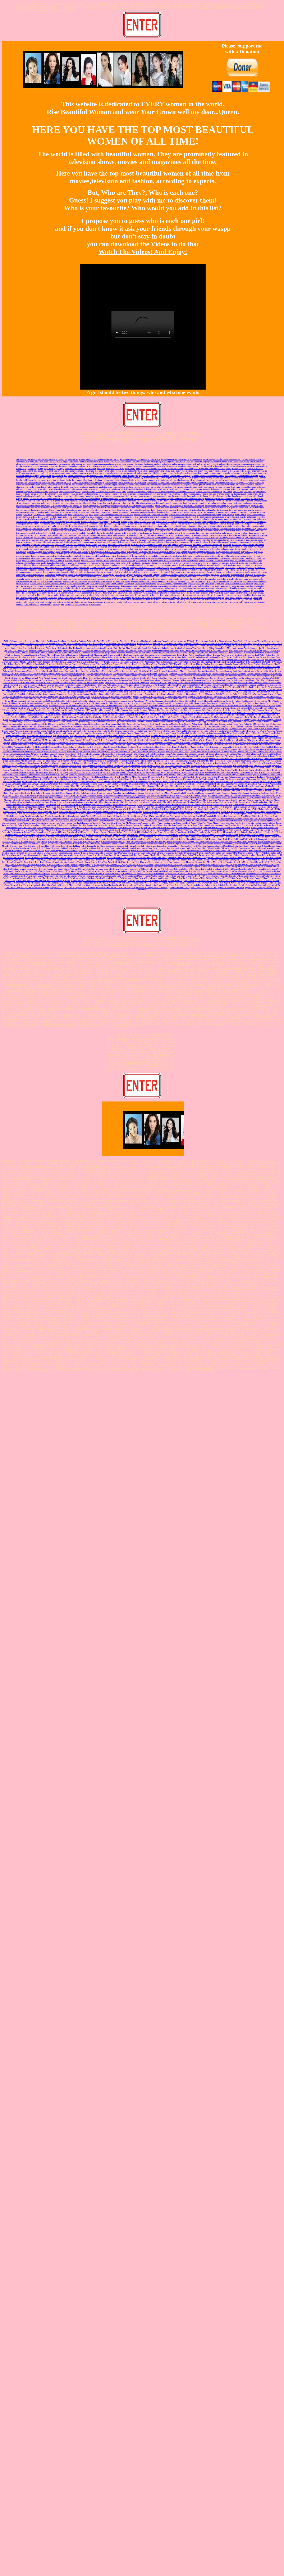 The height and width of the screenshot is (2576, 284). What do you see at coordinates (58, 501) in the screenshot?
I see `delphine-thail` at bounding box center [58, 501].